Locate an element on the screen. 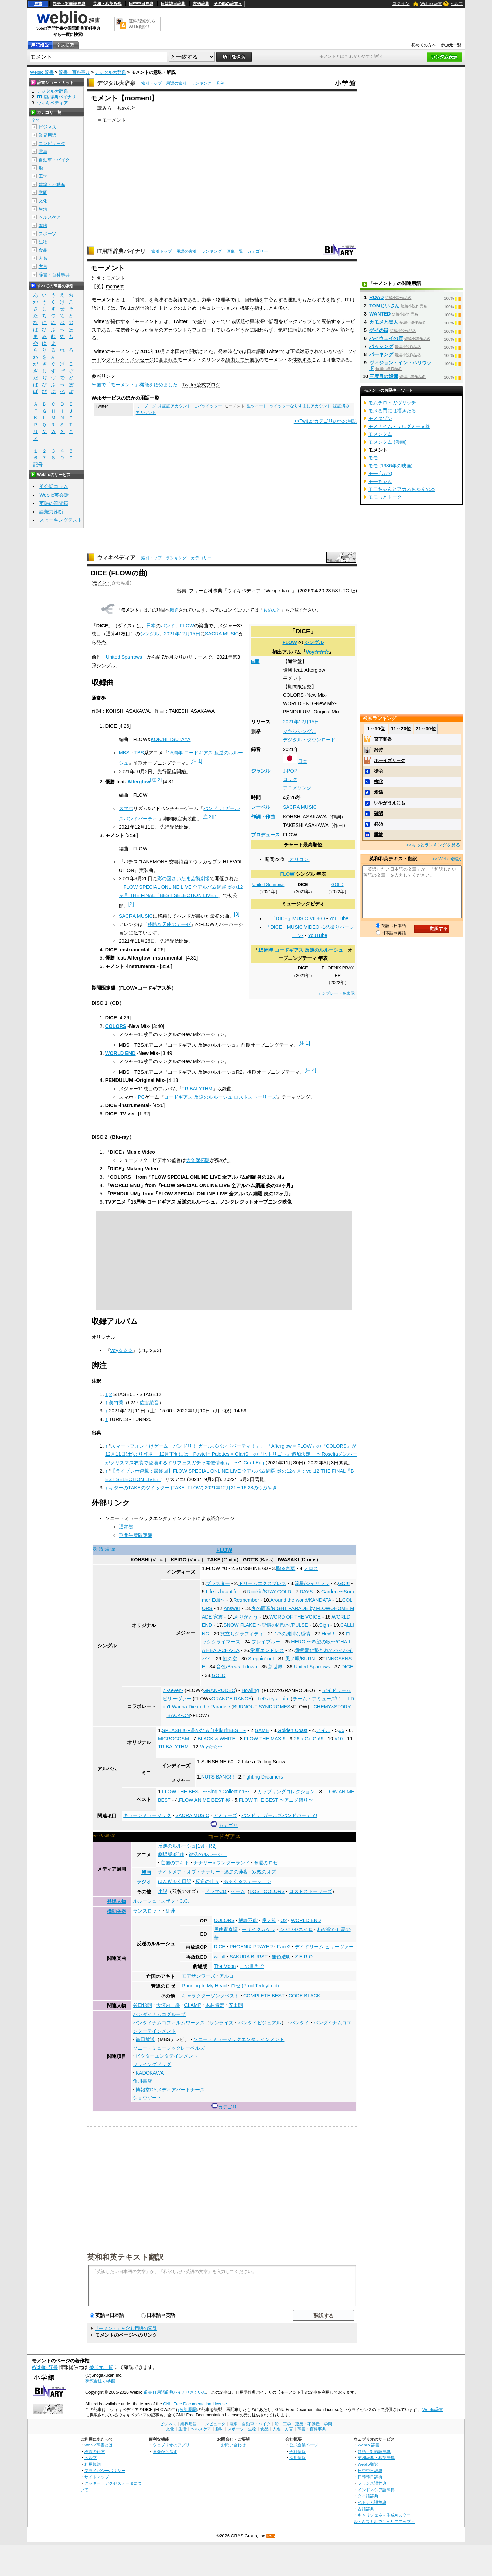 The height and width of the screenshot is (2576, 492). WORD OF THE VOICE is located at coordinates (295, 1617).